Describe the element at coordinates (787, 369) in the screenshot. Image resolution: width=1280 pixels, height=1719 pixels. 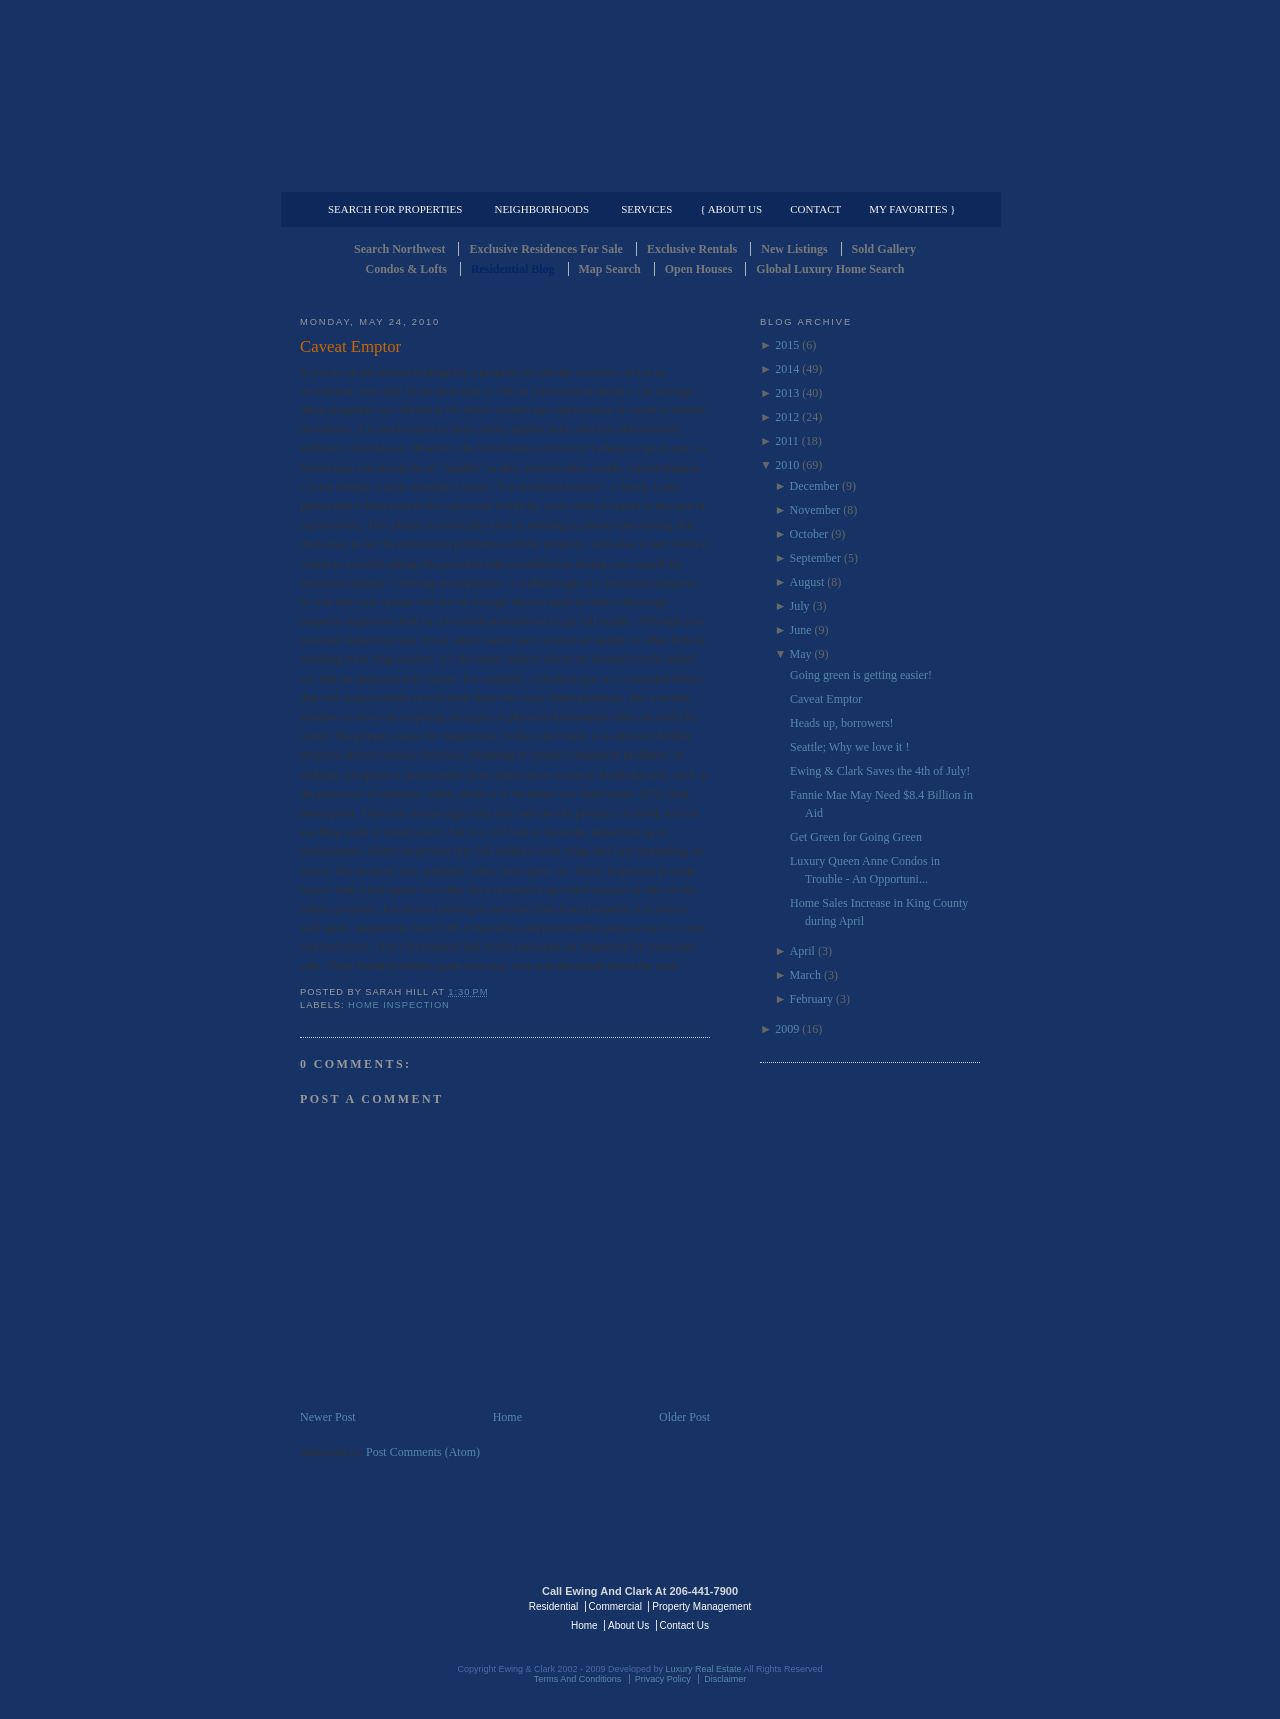
I see `2014` at that location.